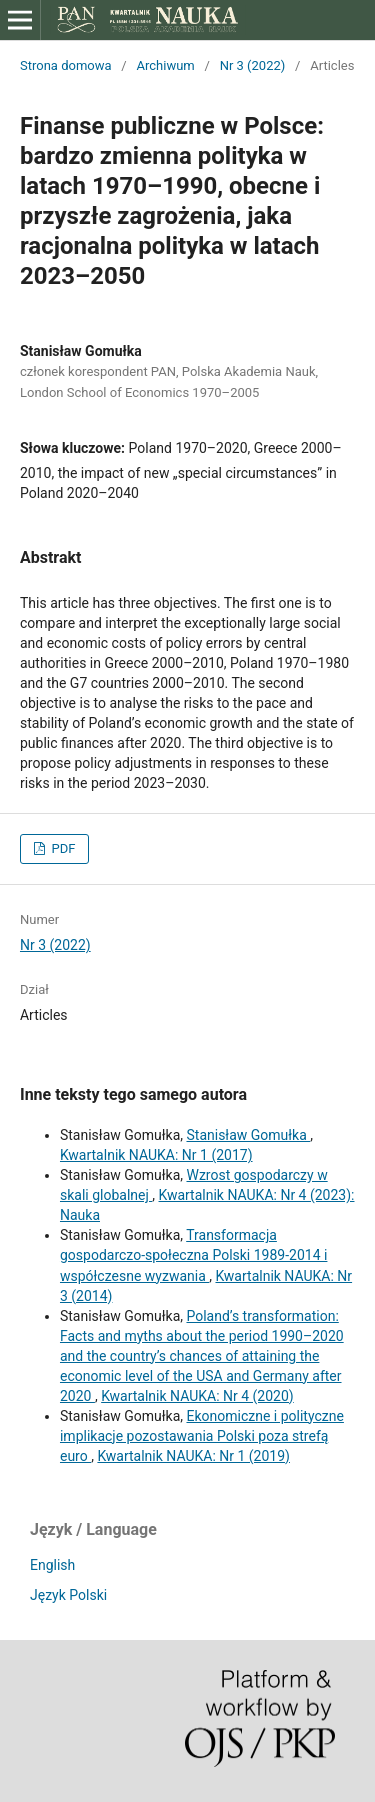  I want to click on Kwartalnik NAUKA: Nr 4 (2020), so click(197, 1396).